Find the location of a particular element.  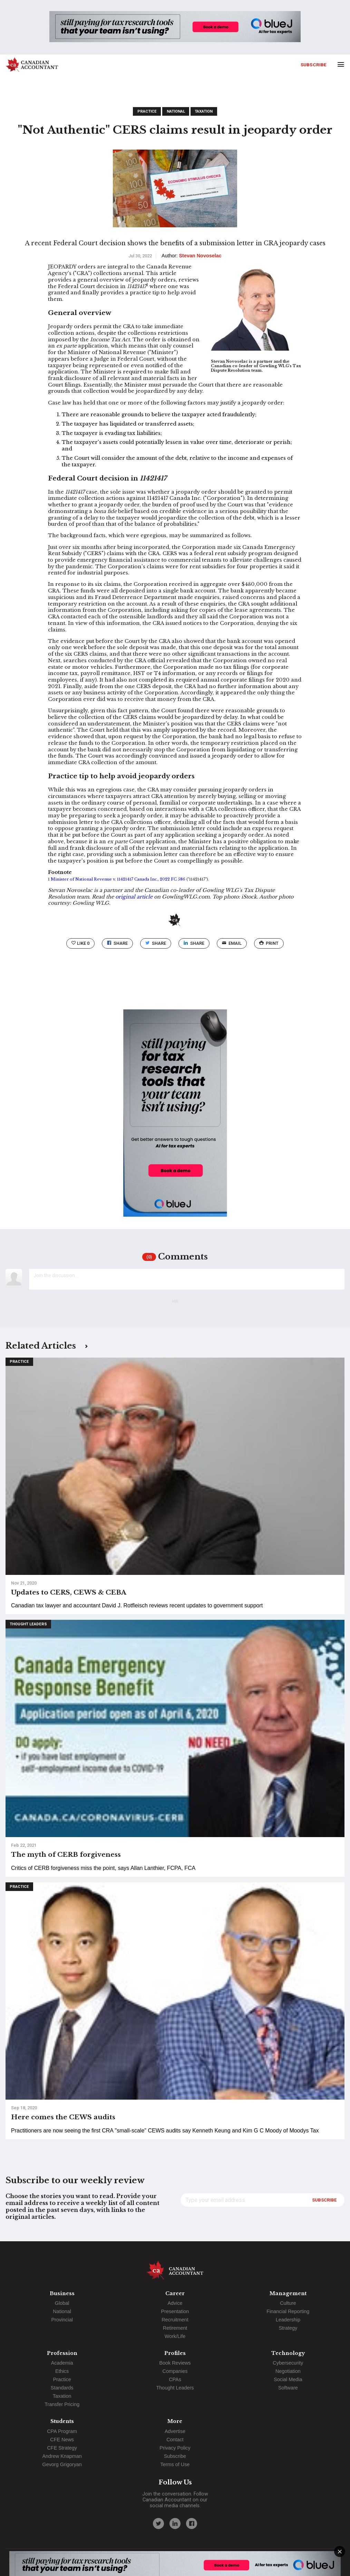

CPAs is located at coordinates (175, 2379).